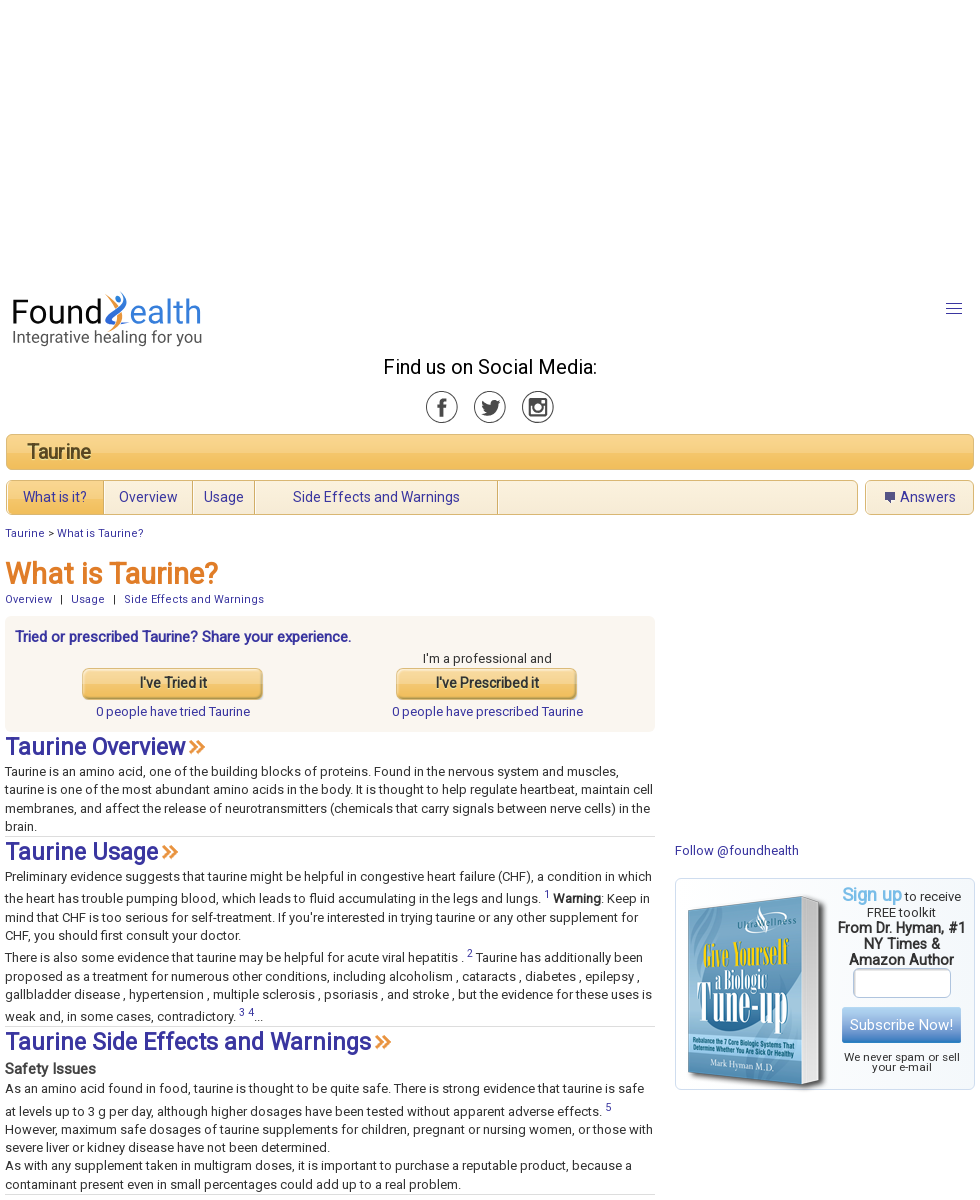  I want to click on Taurine, so click(59, 452).